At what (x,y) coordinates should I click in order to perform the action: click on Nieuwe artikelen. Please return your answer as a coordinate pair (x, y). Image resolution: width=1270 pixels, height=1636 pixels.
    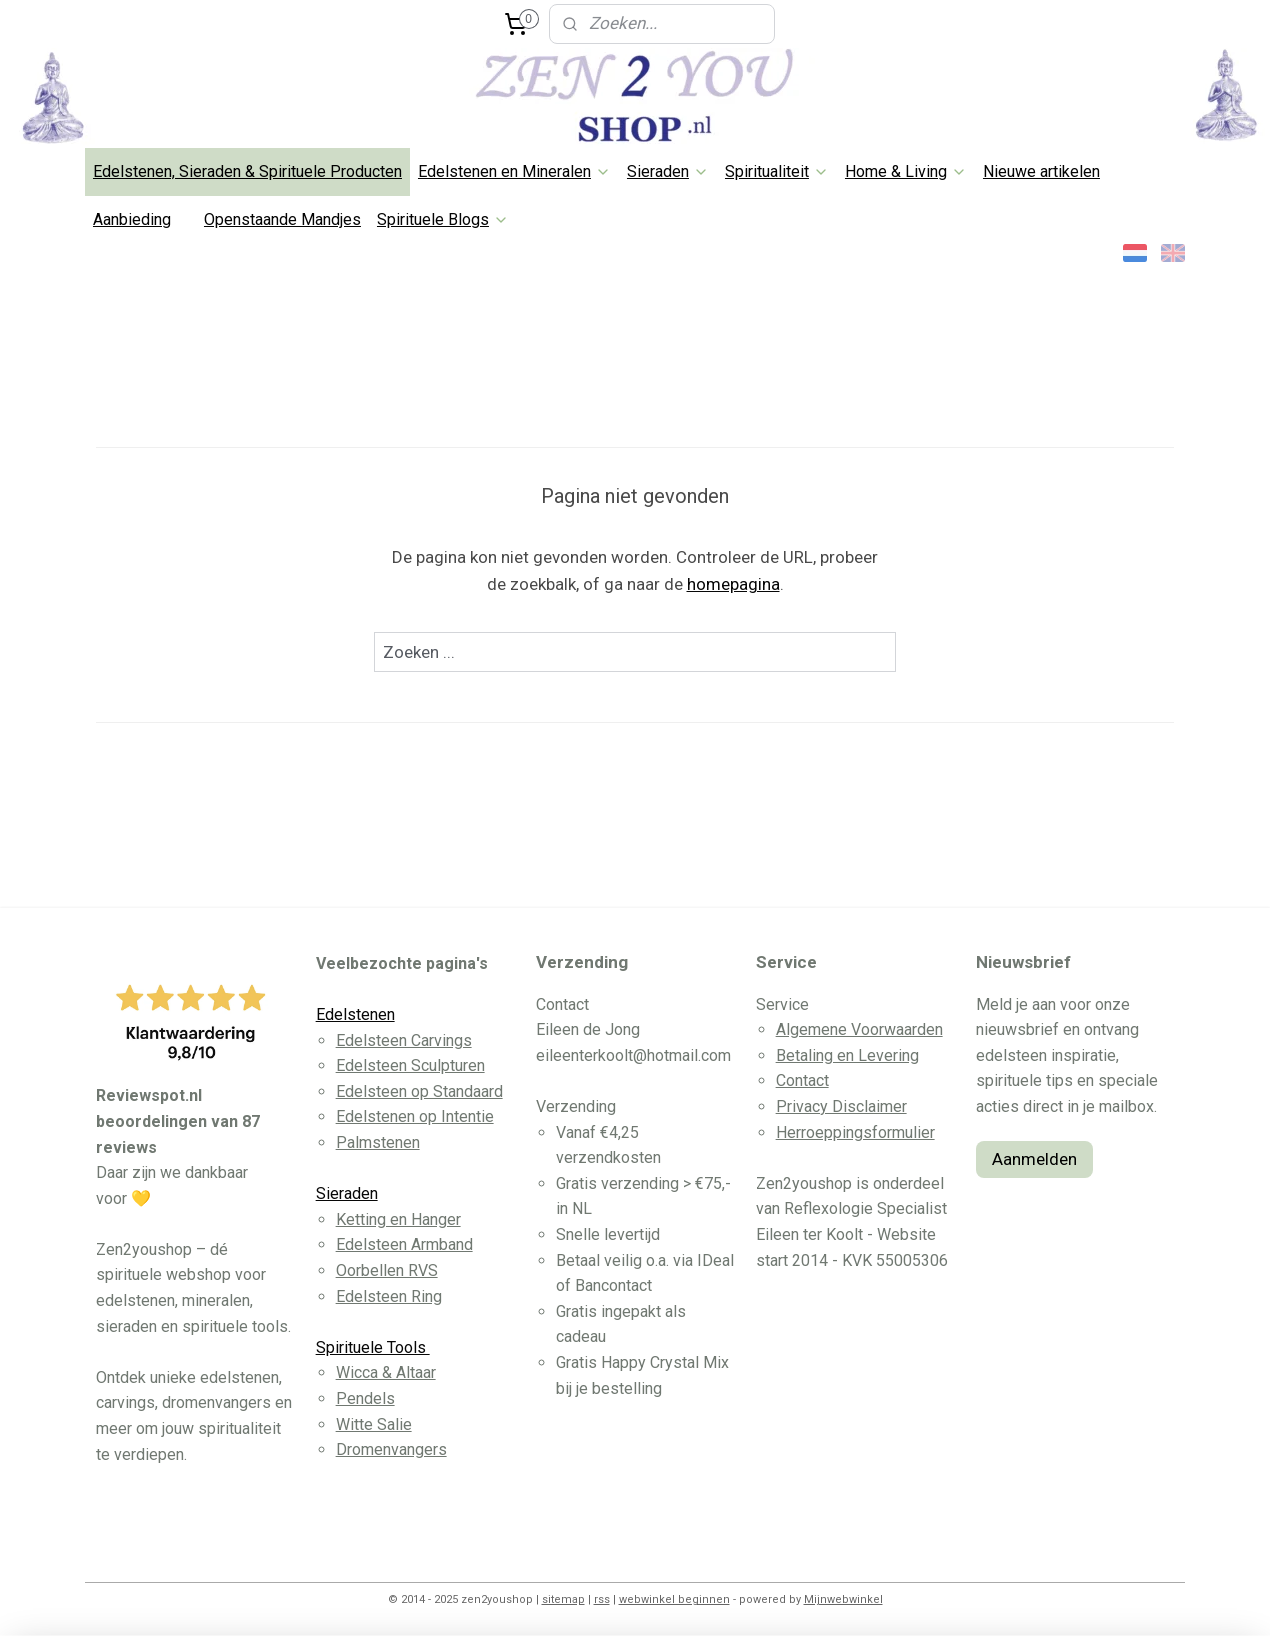
    Looking at the image, I should click on (1041, 171).